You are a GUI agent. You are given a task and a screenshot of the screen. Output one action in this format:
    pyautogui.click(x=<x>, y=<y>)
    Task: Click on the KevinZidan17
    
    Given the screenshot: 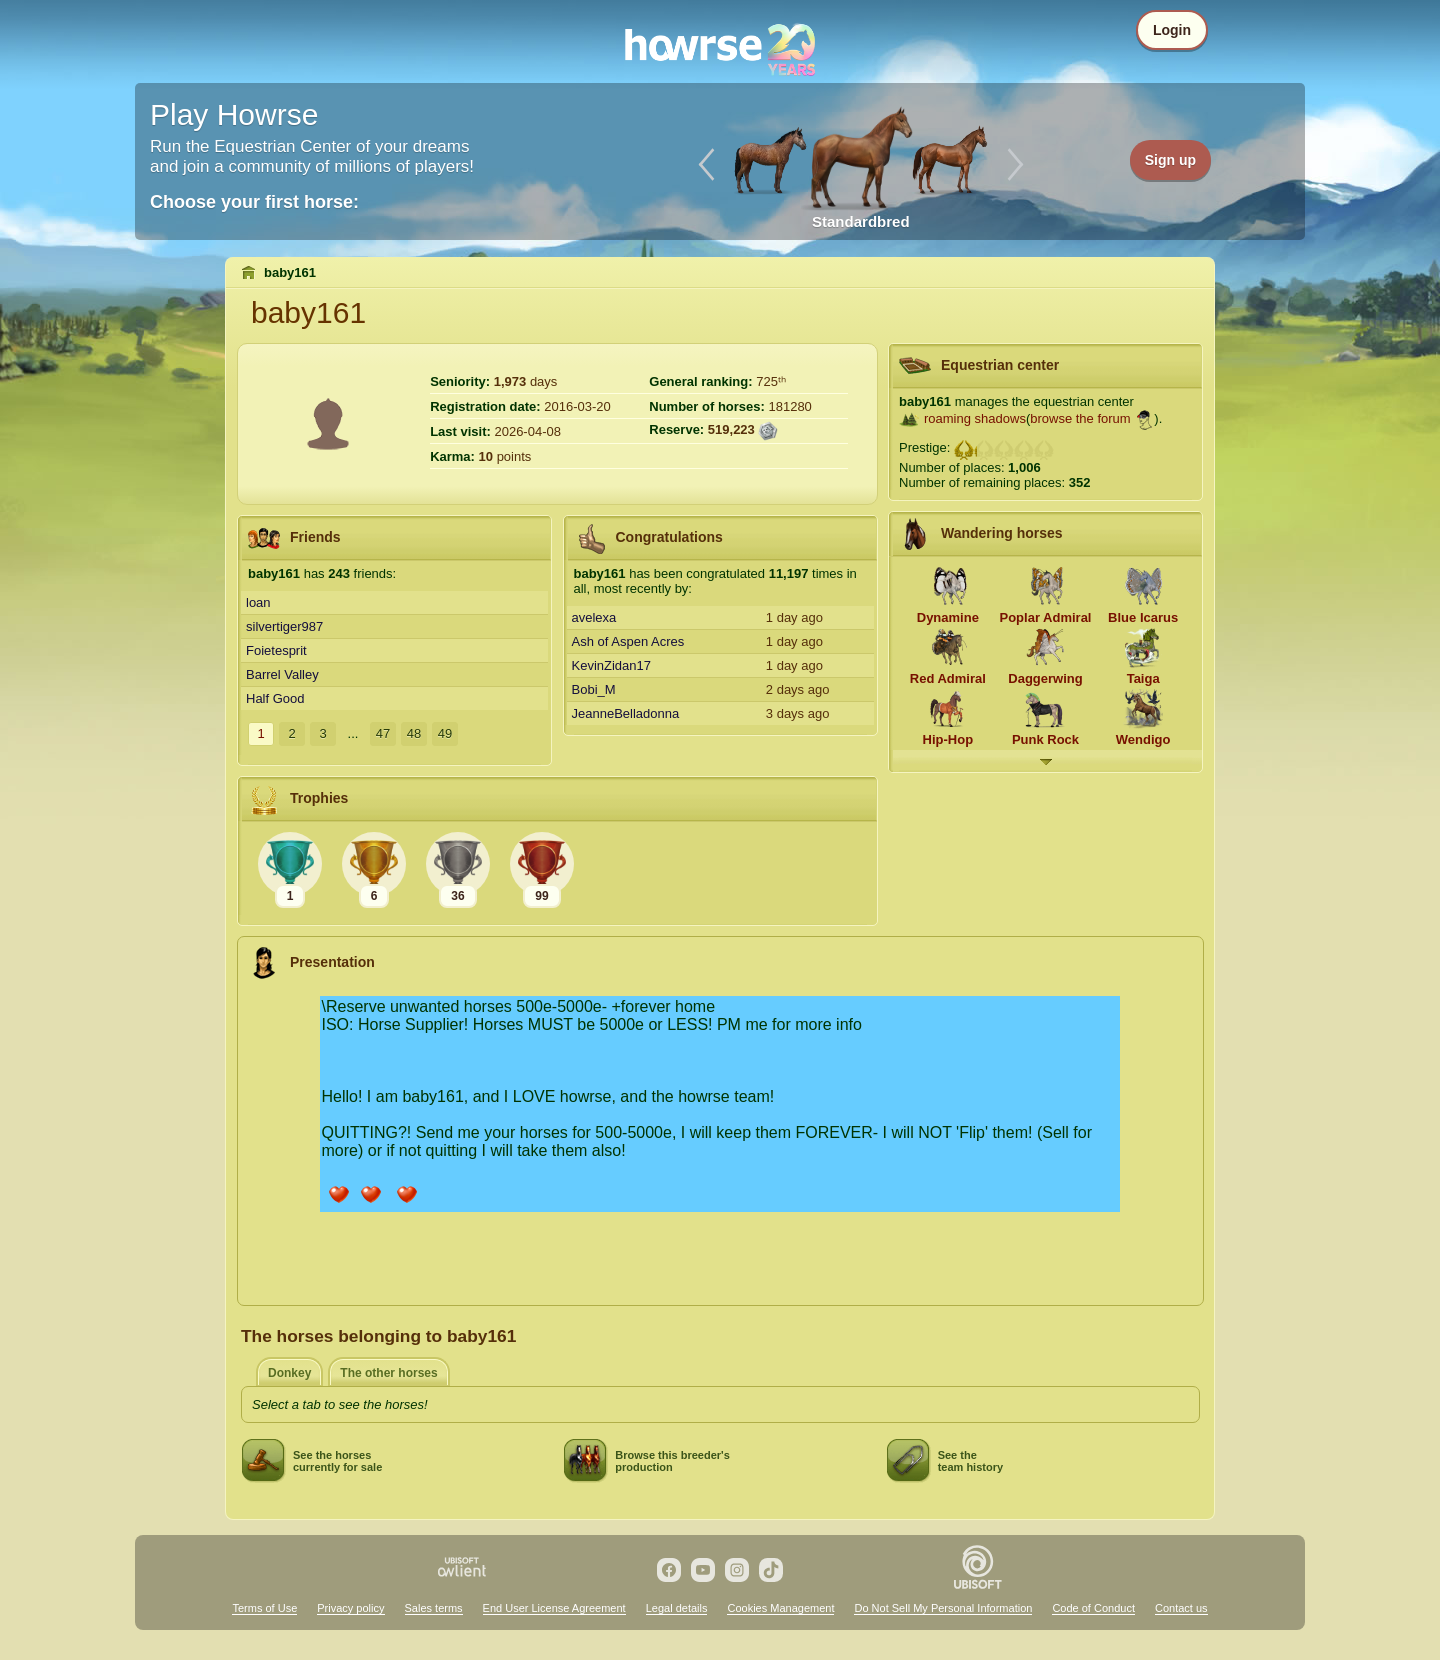 What is the action you would take?
    pyautogui.click(x=612, y=665)
    